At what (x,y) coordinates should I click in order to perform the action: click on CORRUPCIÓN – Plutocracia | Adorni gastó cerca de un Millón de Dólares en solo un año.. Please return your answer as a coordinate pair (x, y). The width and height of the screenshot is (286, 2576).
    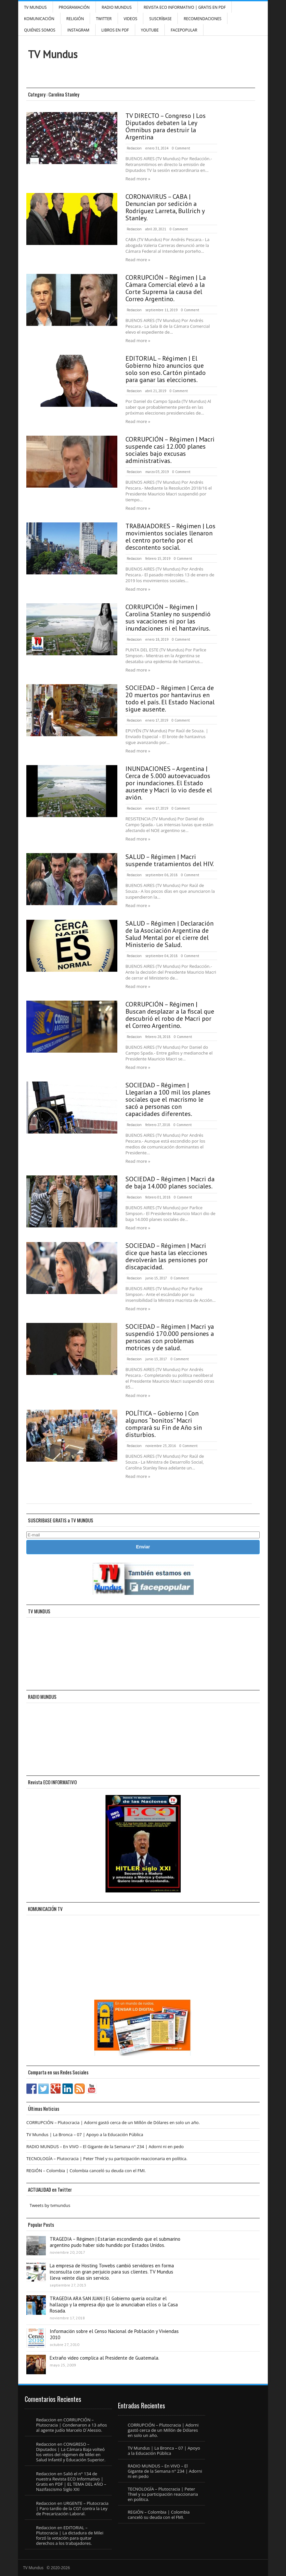
    Looking at the image, I should click on (113, 2122).